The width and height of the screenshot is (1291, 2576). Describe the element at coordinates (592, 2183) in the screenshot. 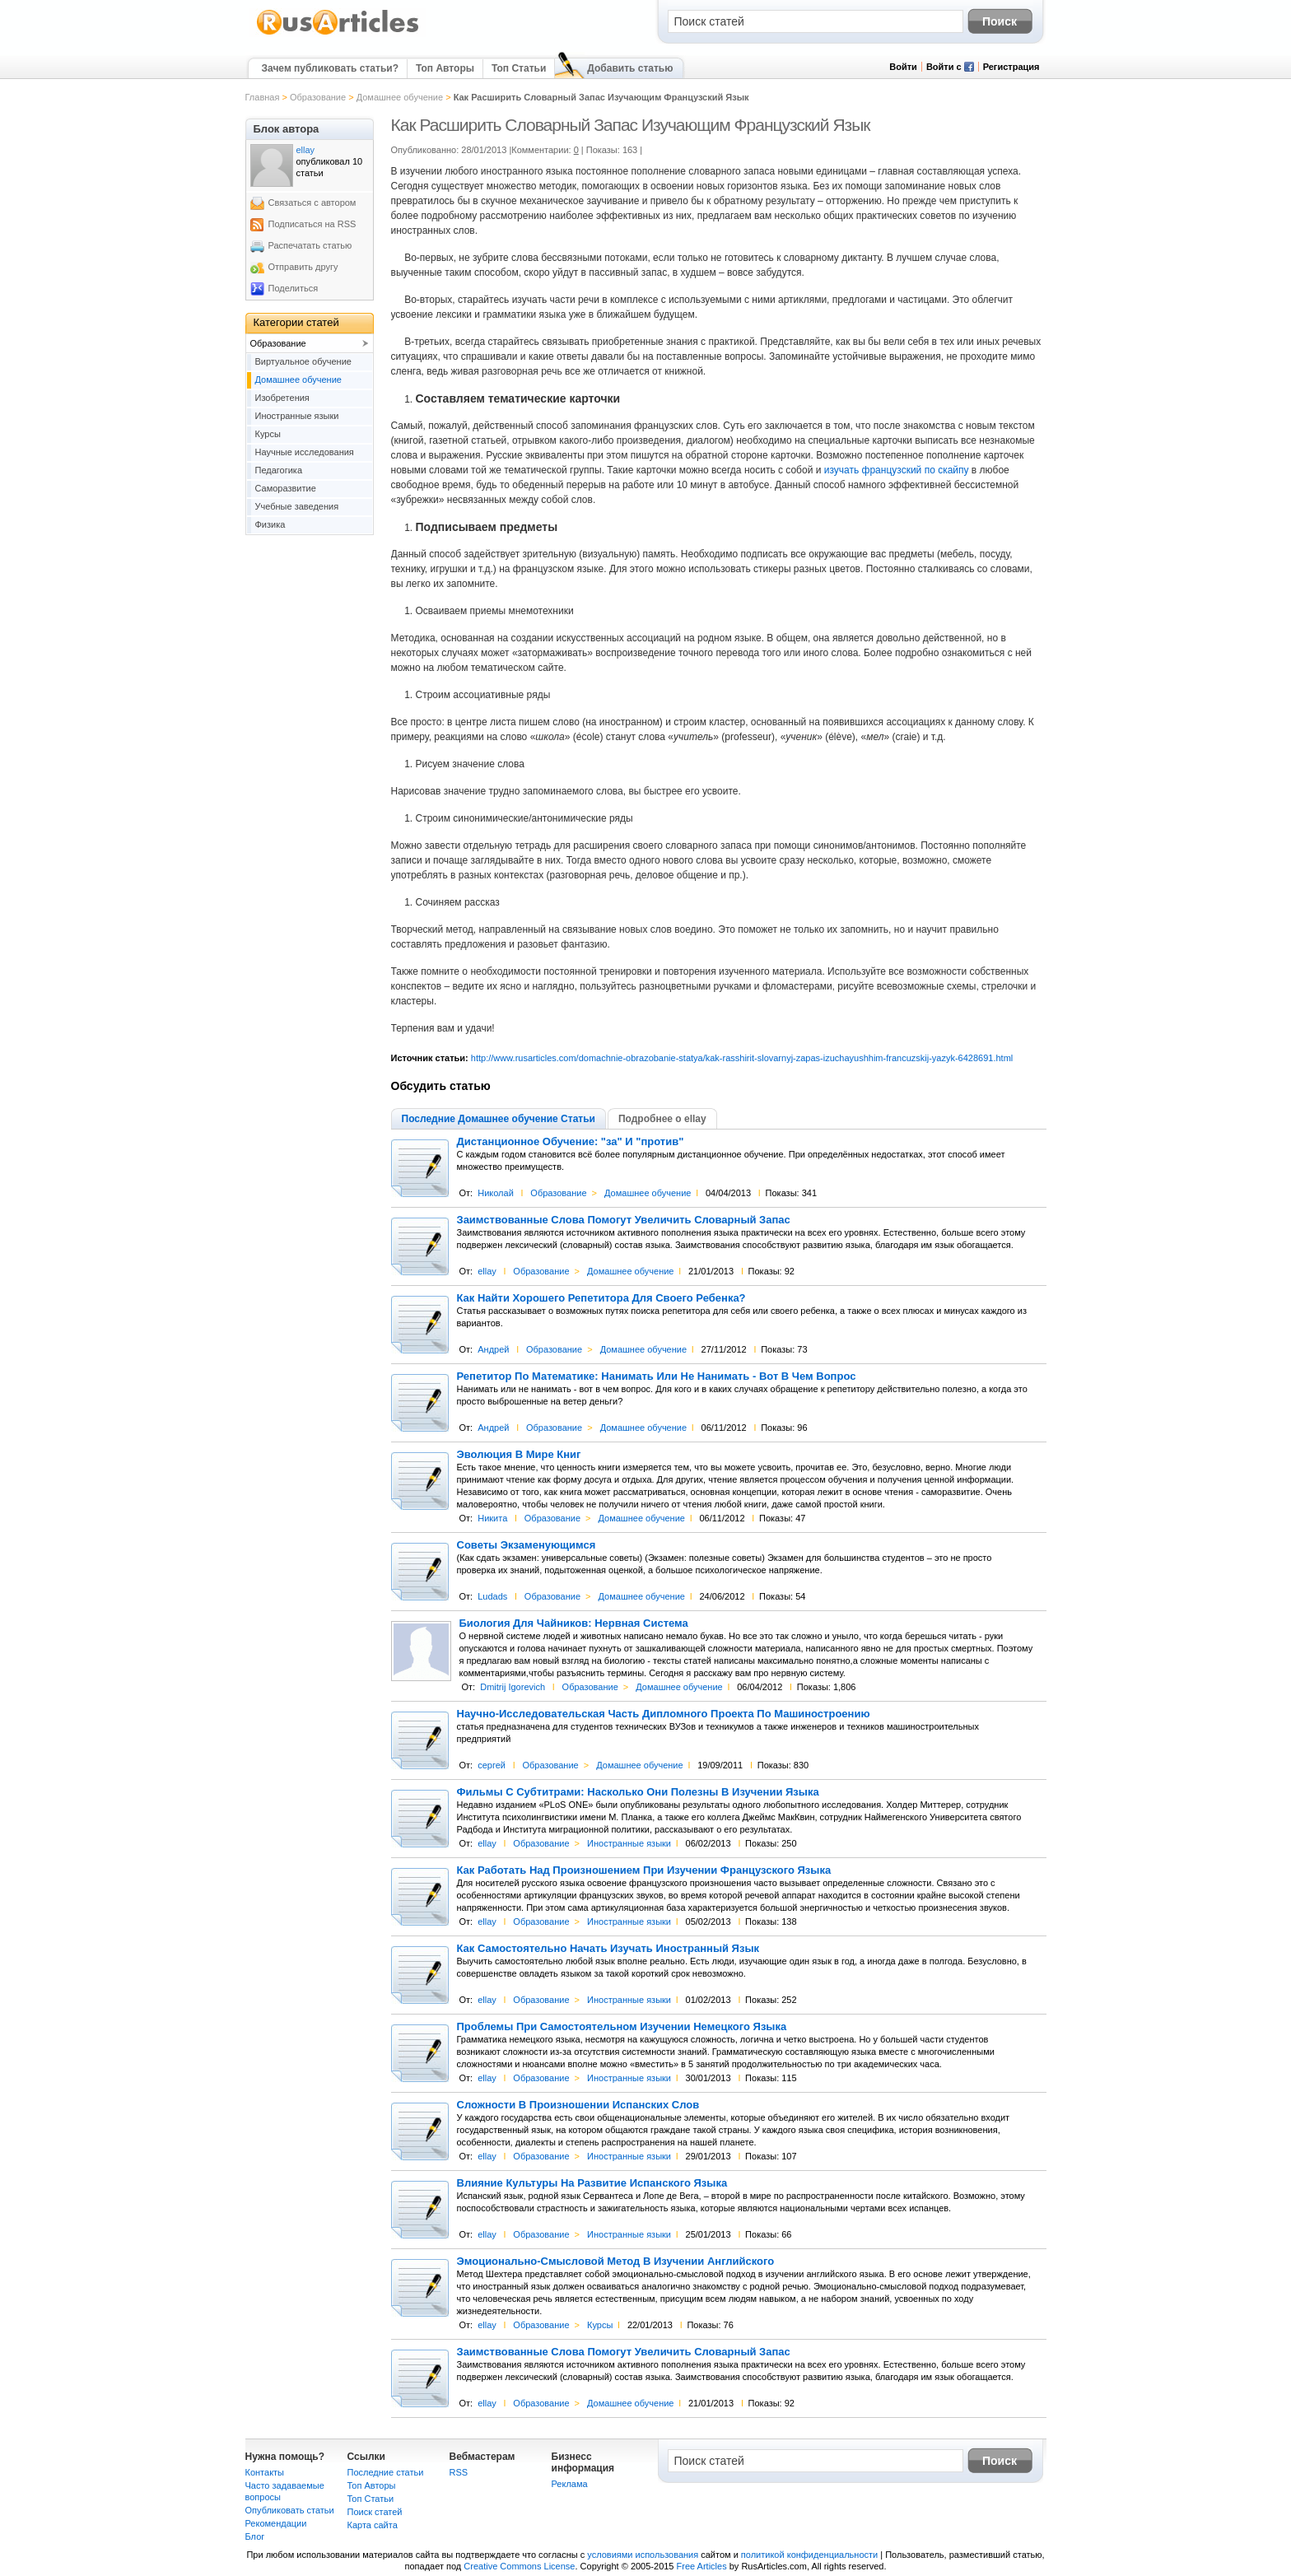

I see `Влияние Культуры На Развитие Испанского Языка` at that location.